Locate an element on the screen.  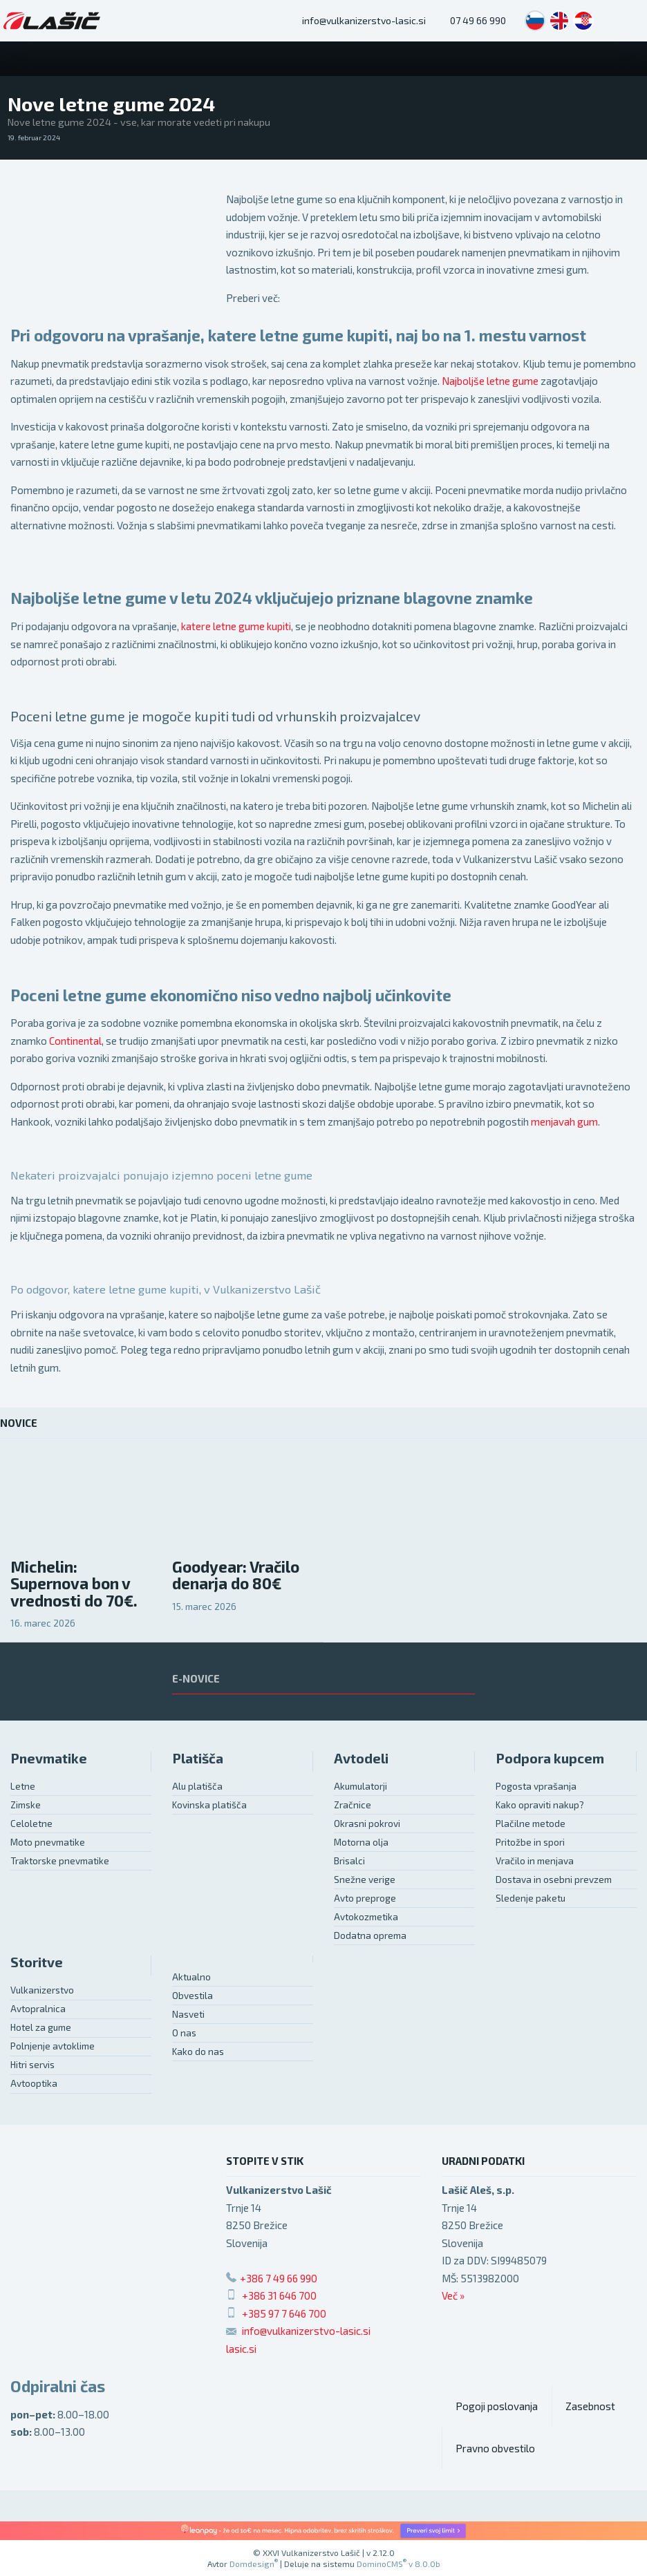
Avtopralnica is located at coordinates (38, 2008).